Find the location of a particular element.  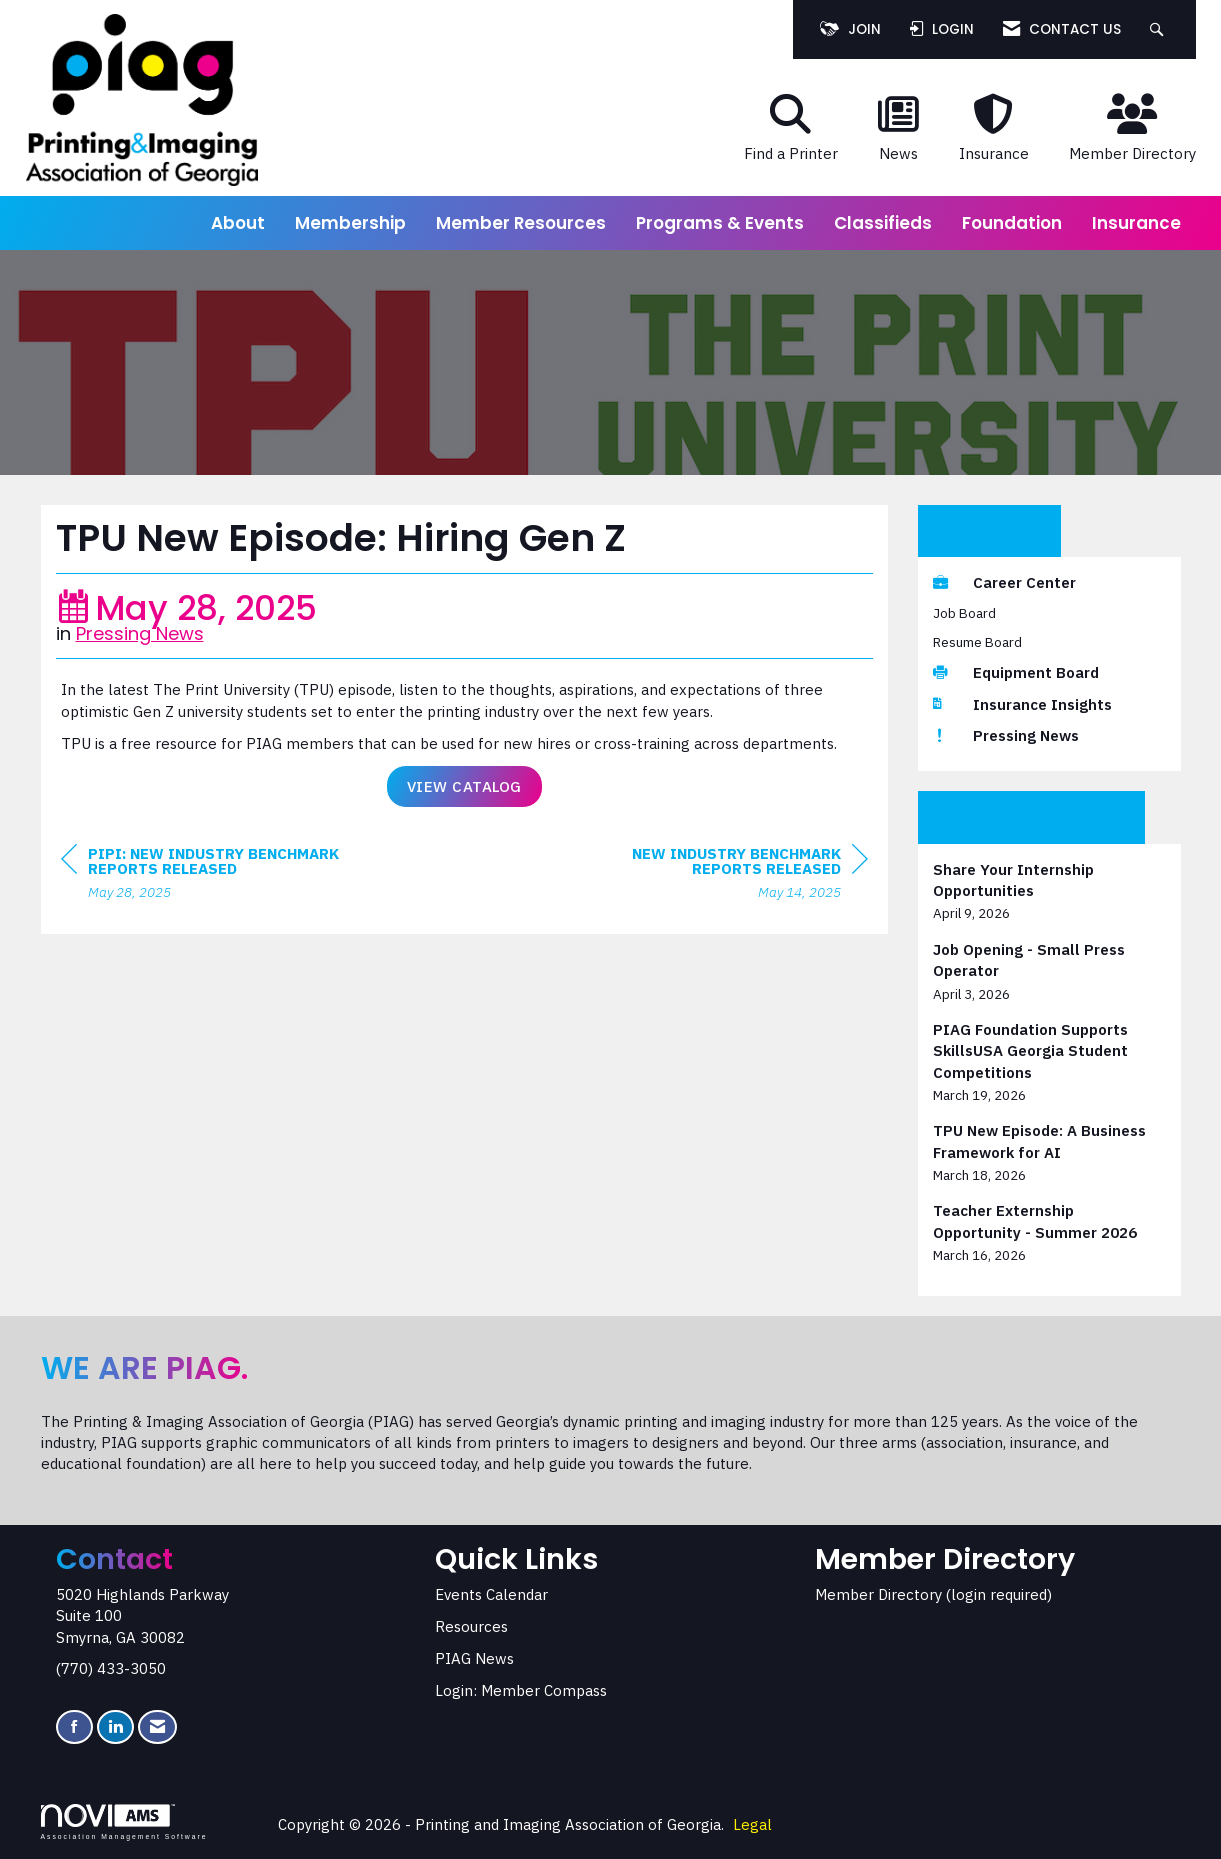

Career Center [listitem] is located at coordinates (1004, 582).